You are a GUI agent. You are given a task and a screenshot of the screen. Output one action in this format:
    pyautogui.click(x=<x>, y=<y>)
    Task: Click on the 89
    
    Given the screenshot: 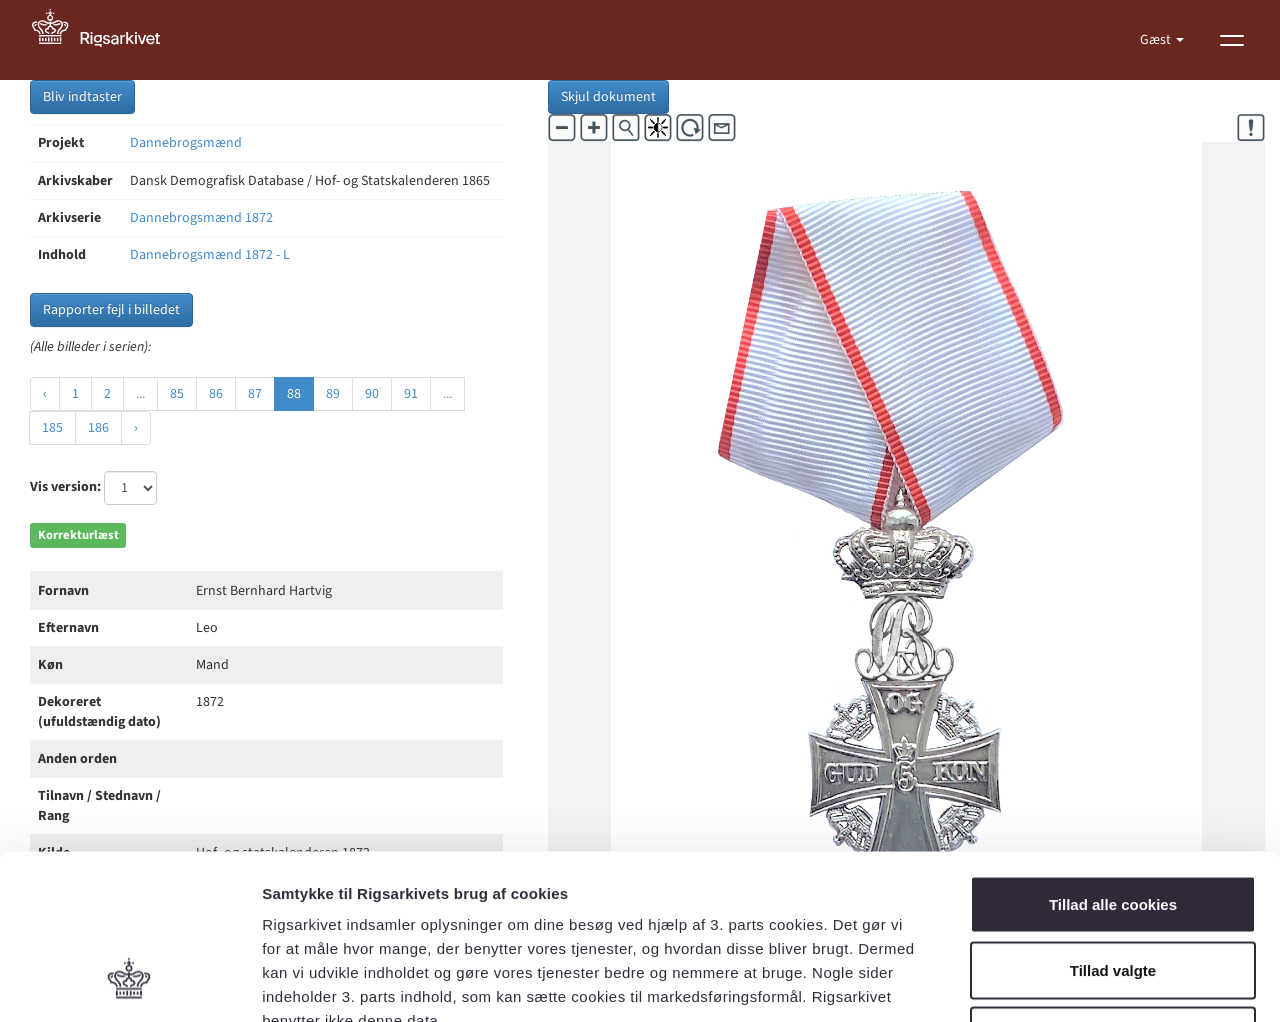 What is the action you would take?
    pyautogui.click(x=333, y=394)
    